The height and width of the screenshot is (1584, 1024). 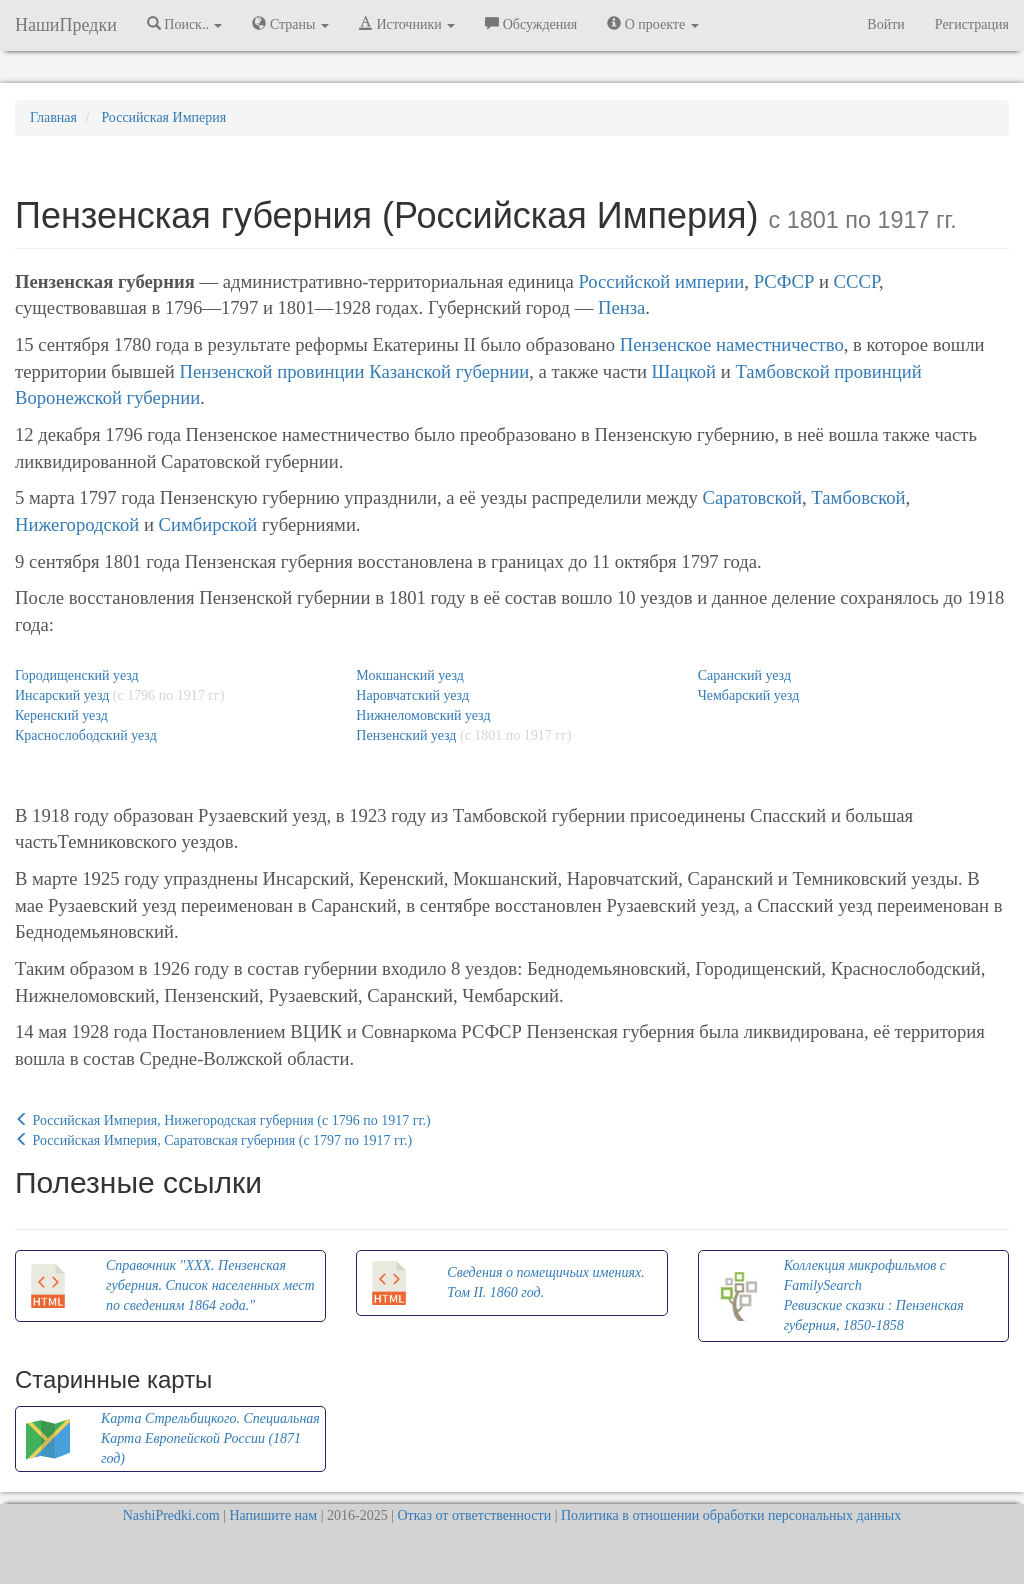 I want to click on Наровчатский уезд, so click(x=412, y=695).